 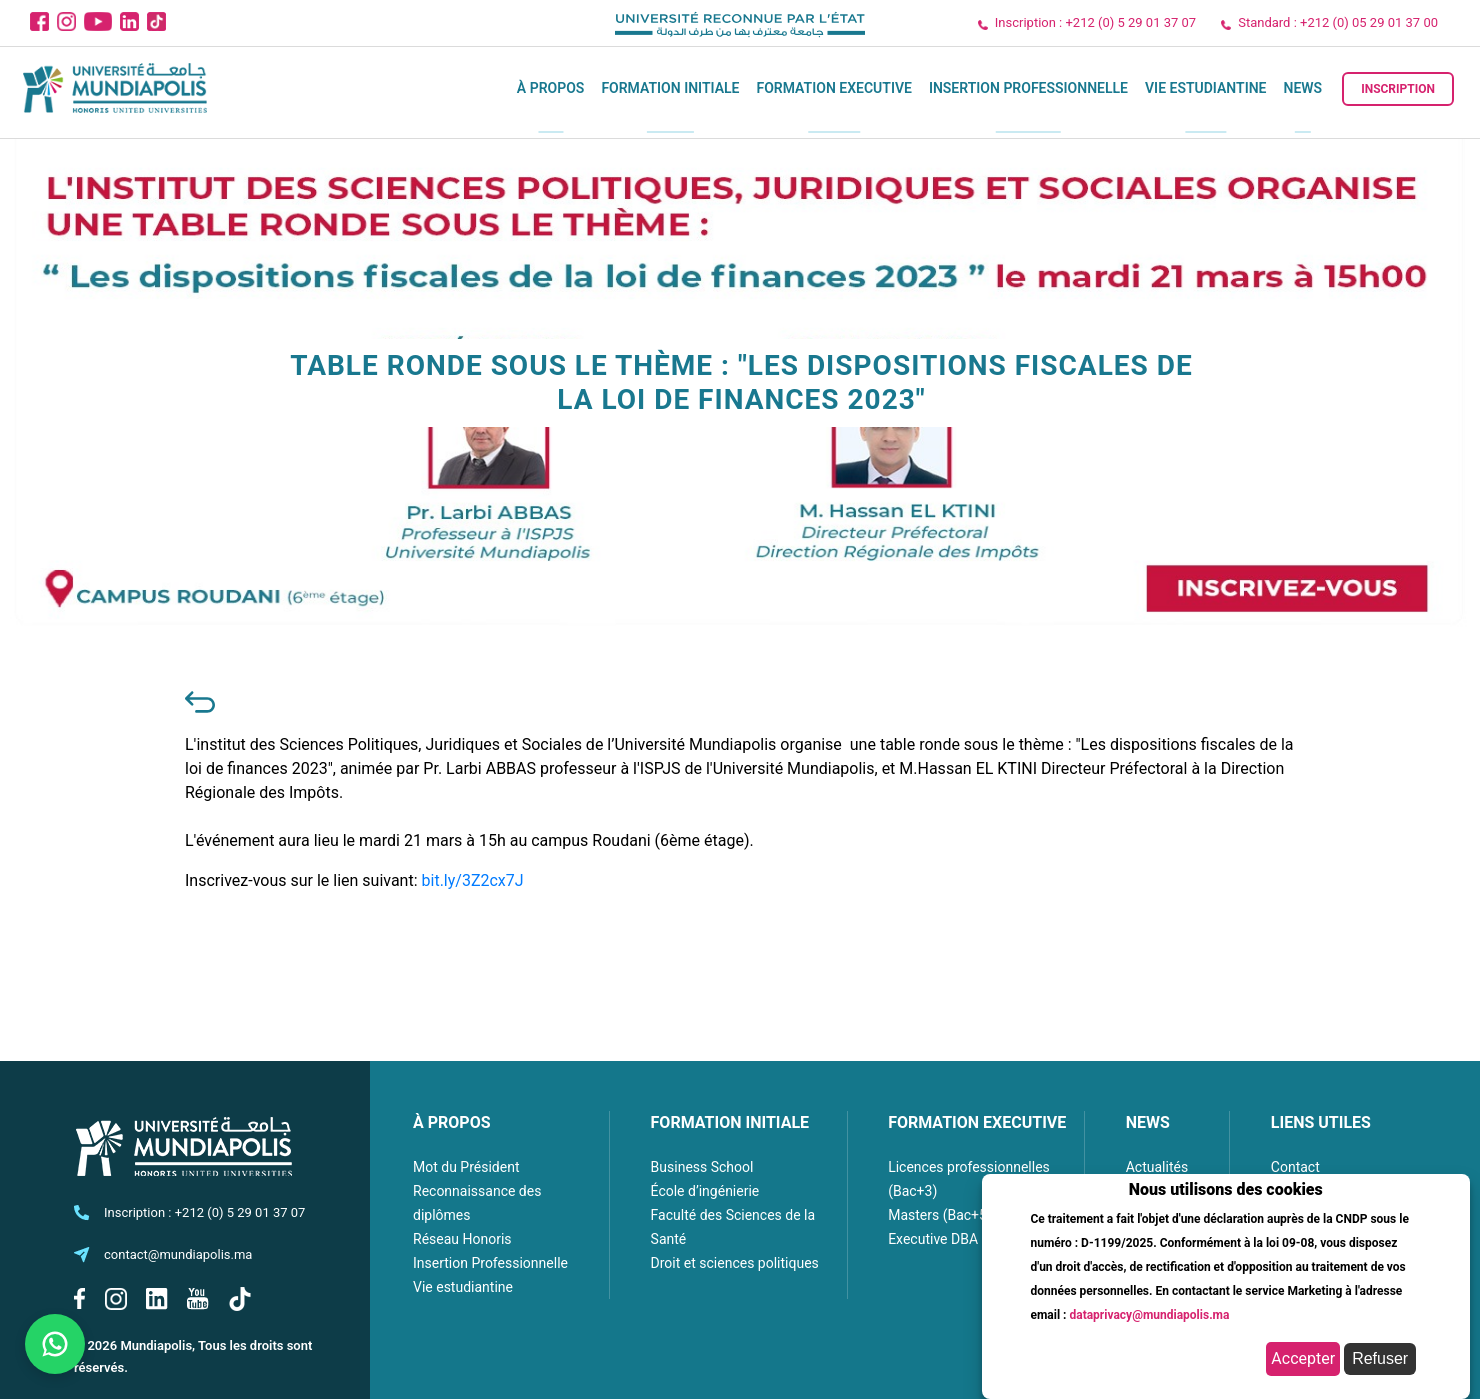 What do you see at coordinates (833, 88) in the screenshot?
I see `Formation executive` at bounding box center [833, 88].